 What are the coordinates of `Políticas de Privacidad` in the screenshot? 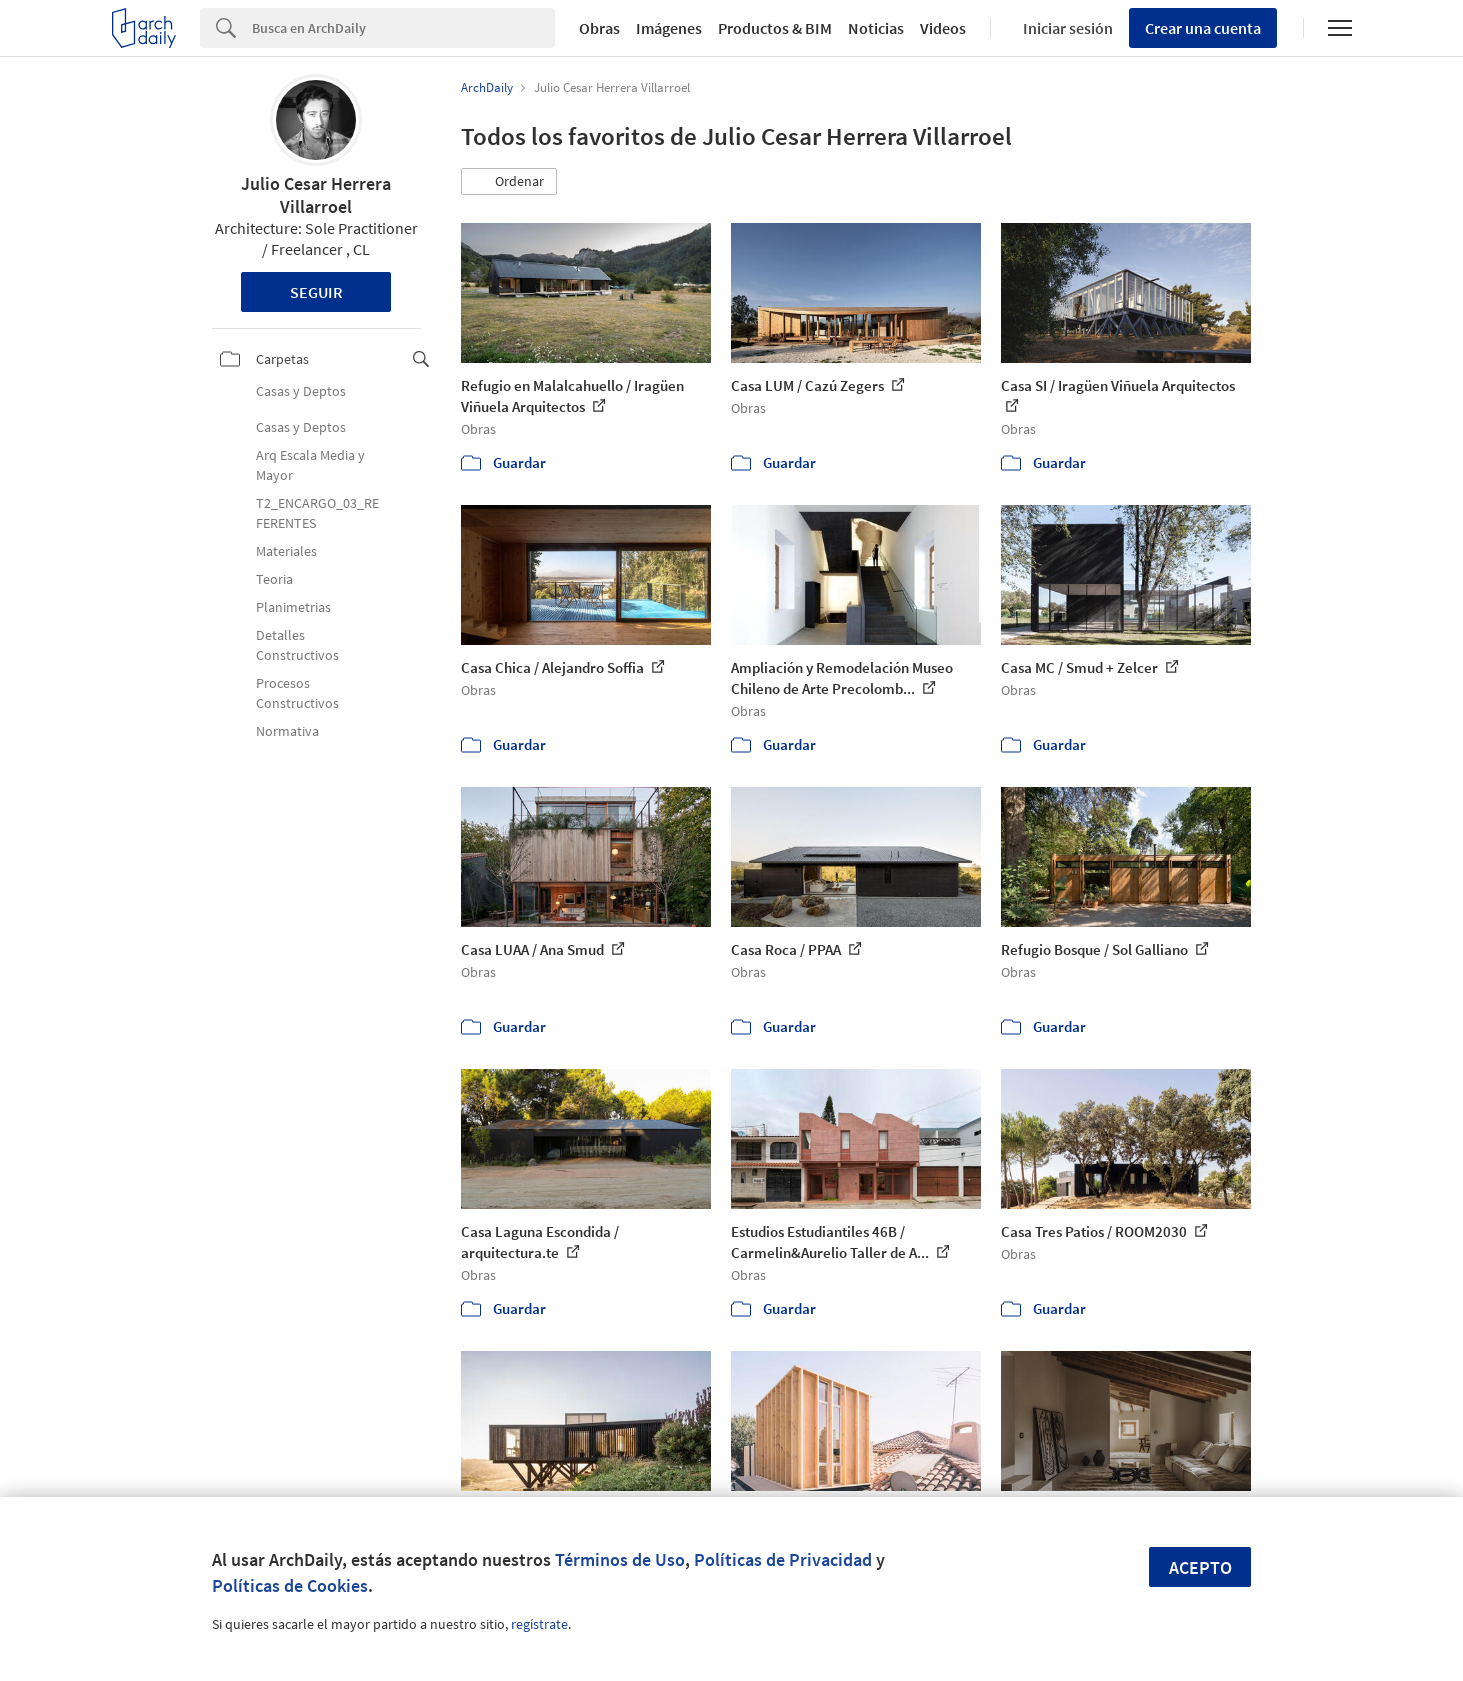 It's located at (783, 1559).